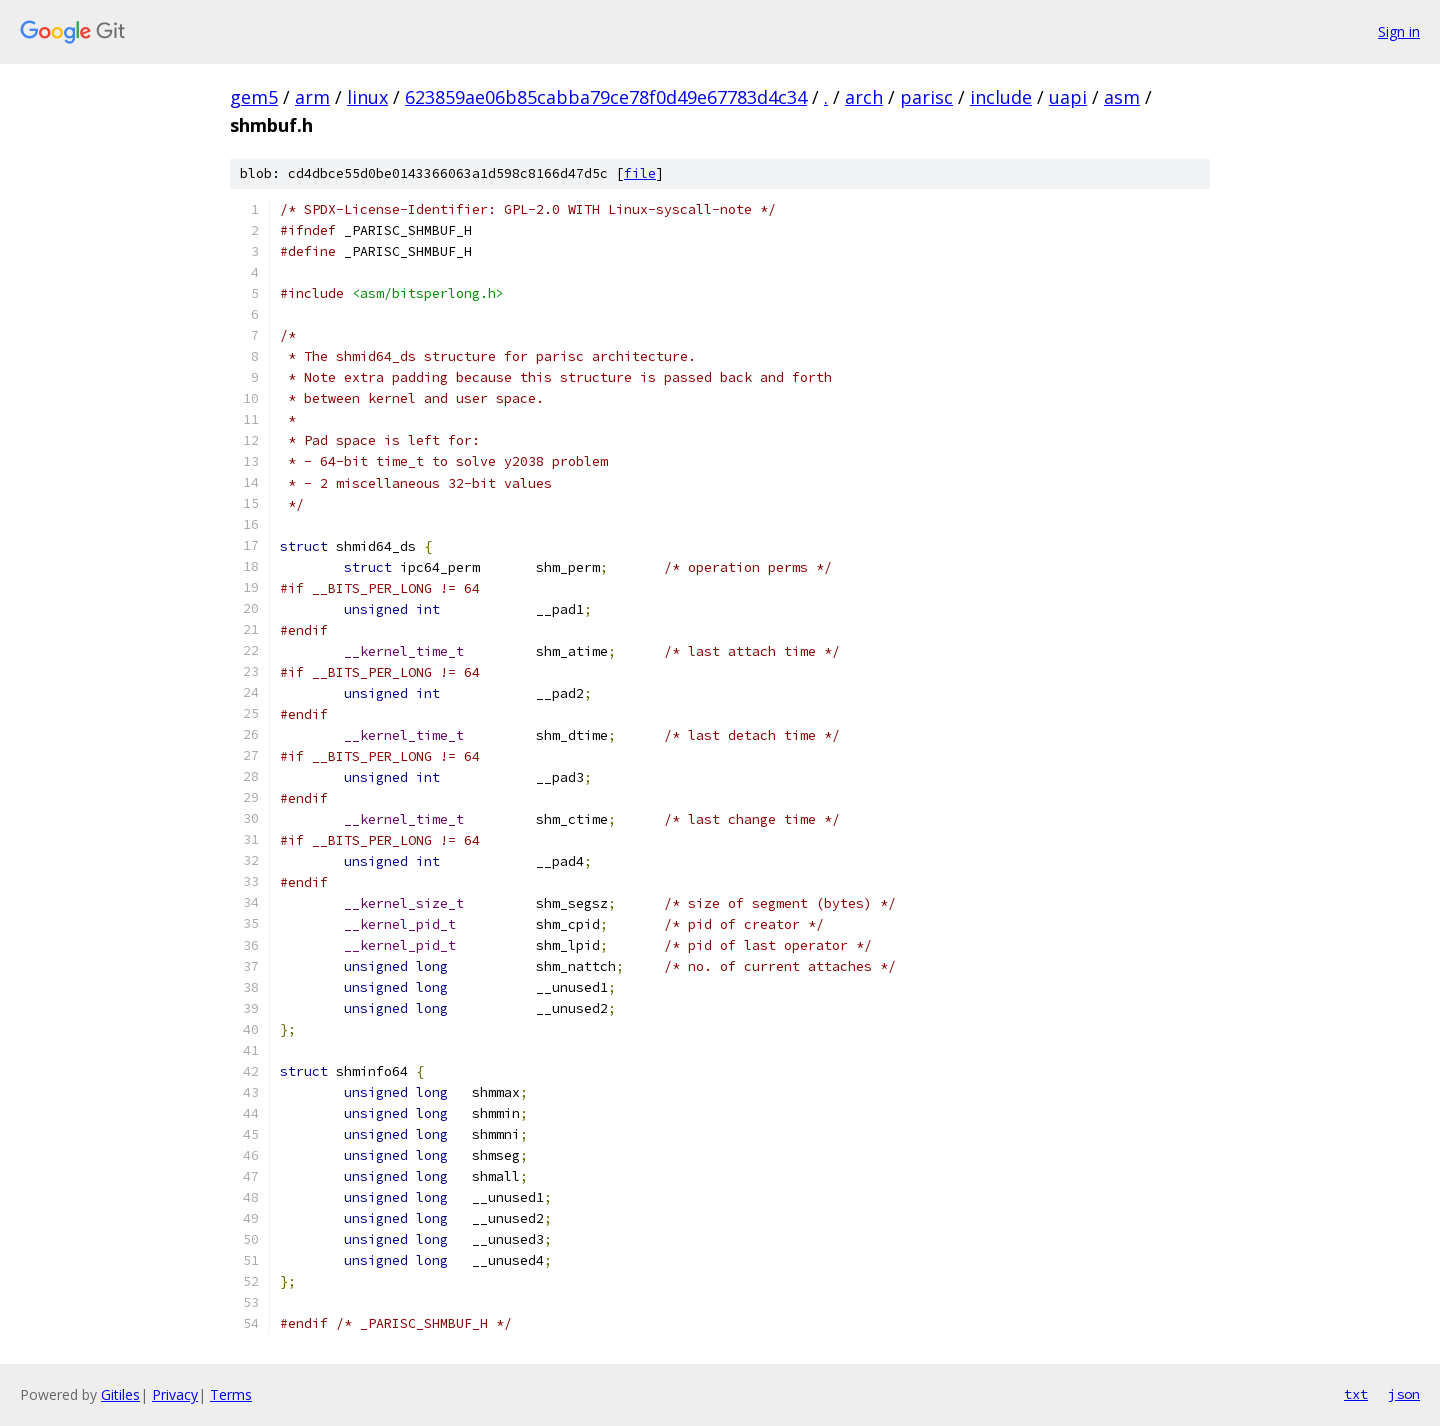 The height and width of the screenshot is (1426, 1440). Describe the element at coordinates (1404, 1394) in the screenshot. I see `json` at that location.